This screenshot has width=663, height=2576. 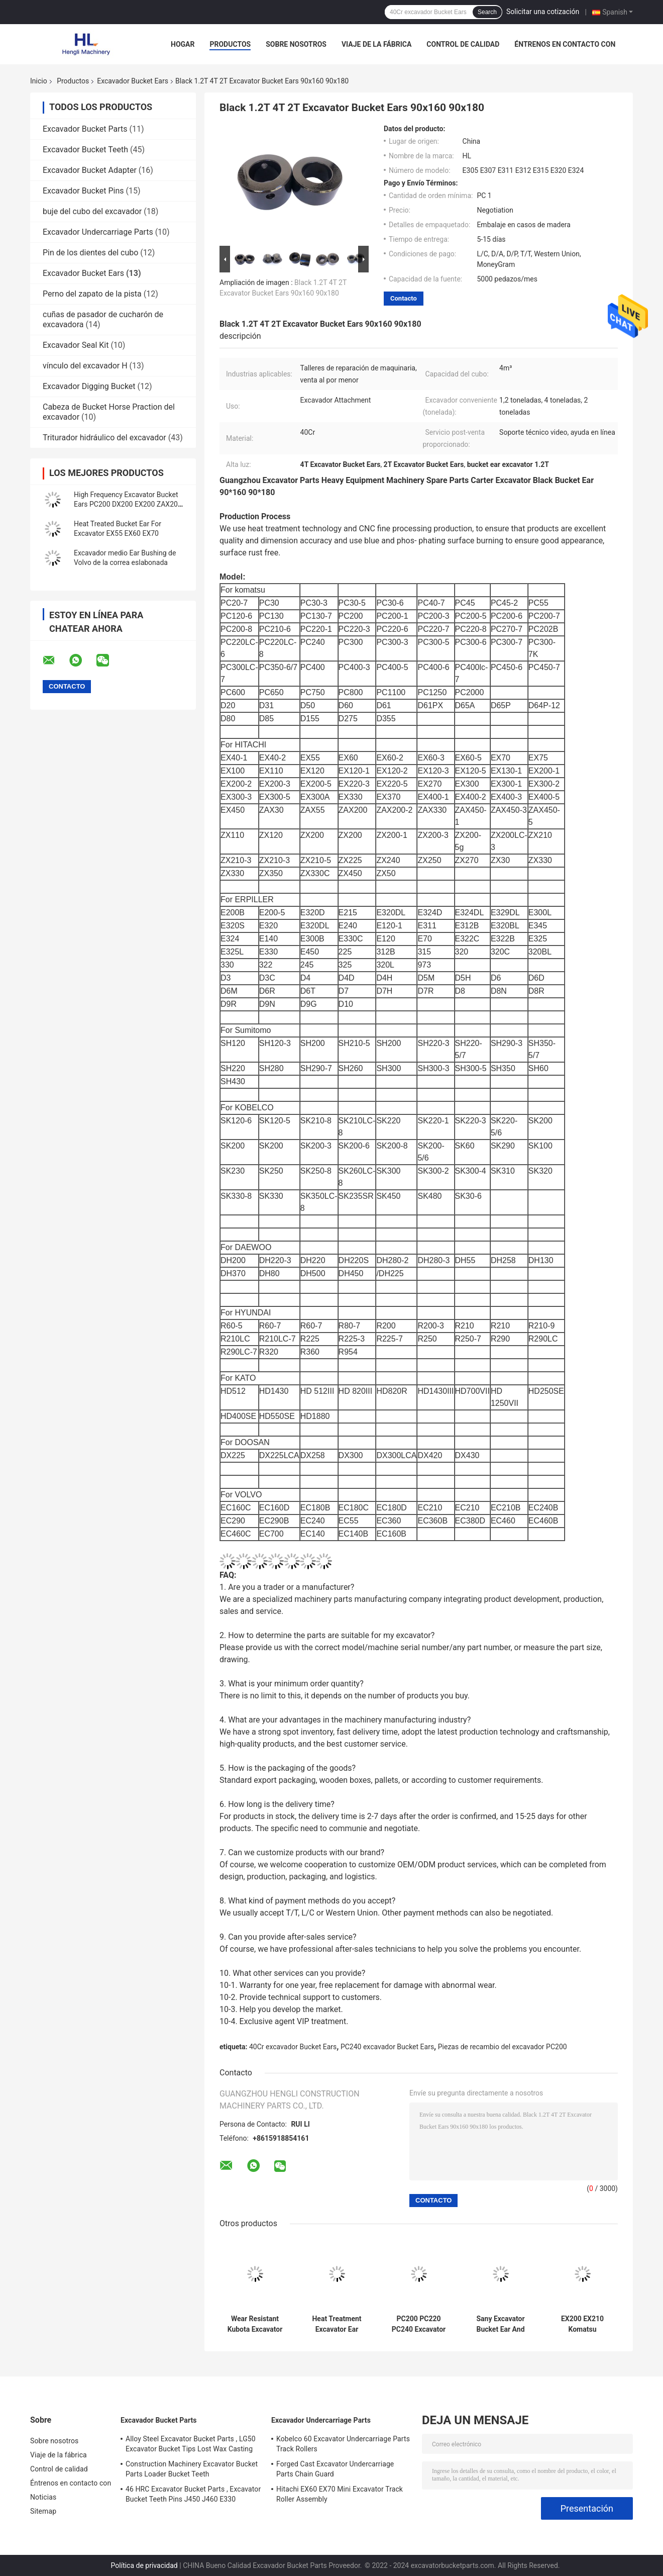 I want to click on vínculo del excavador H, so click(x=85, y=365).